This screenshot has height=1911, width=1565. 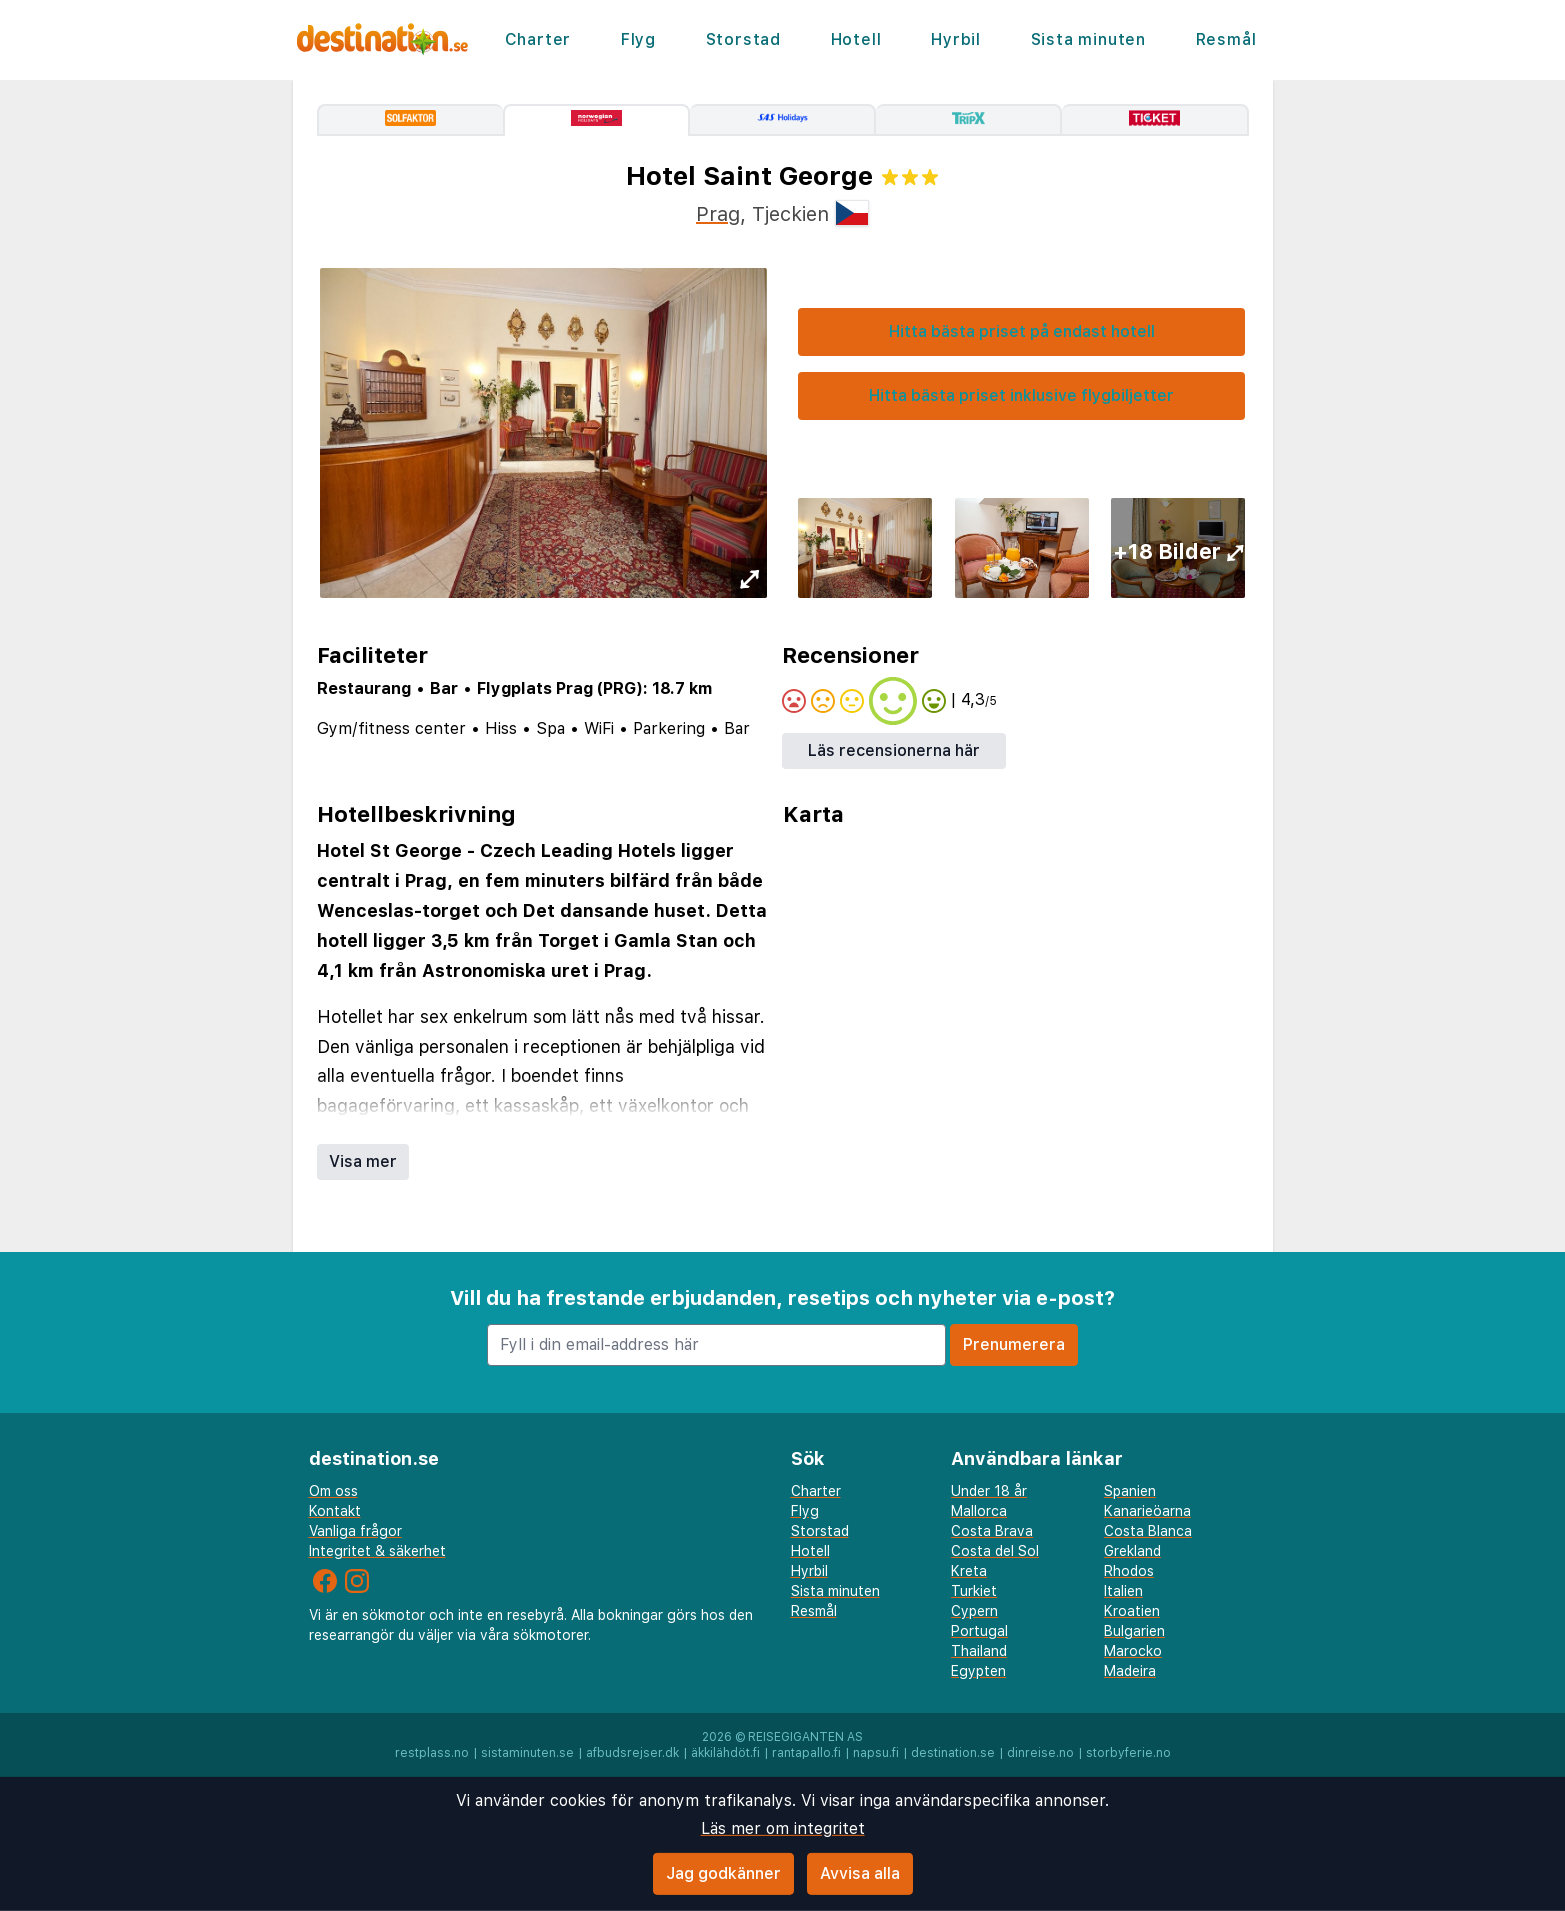 What do you see at coordinates (1021, 395) in the screenshot?
I see `Hitta bästa priset inklusive flygbiljetter` at bounding box center [1021, 395].